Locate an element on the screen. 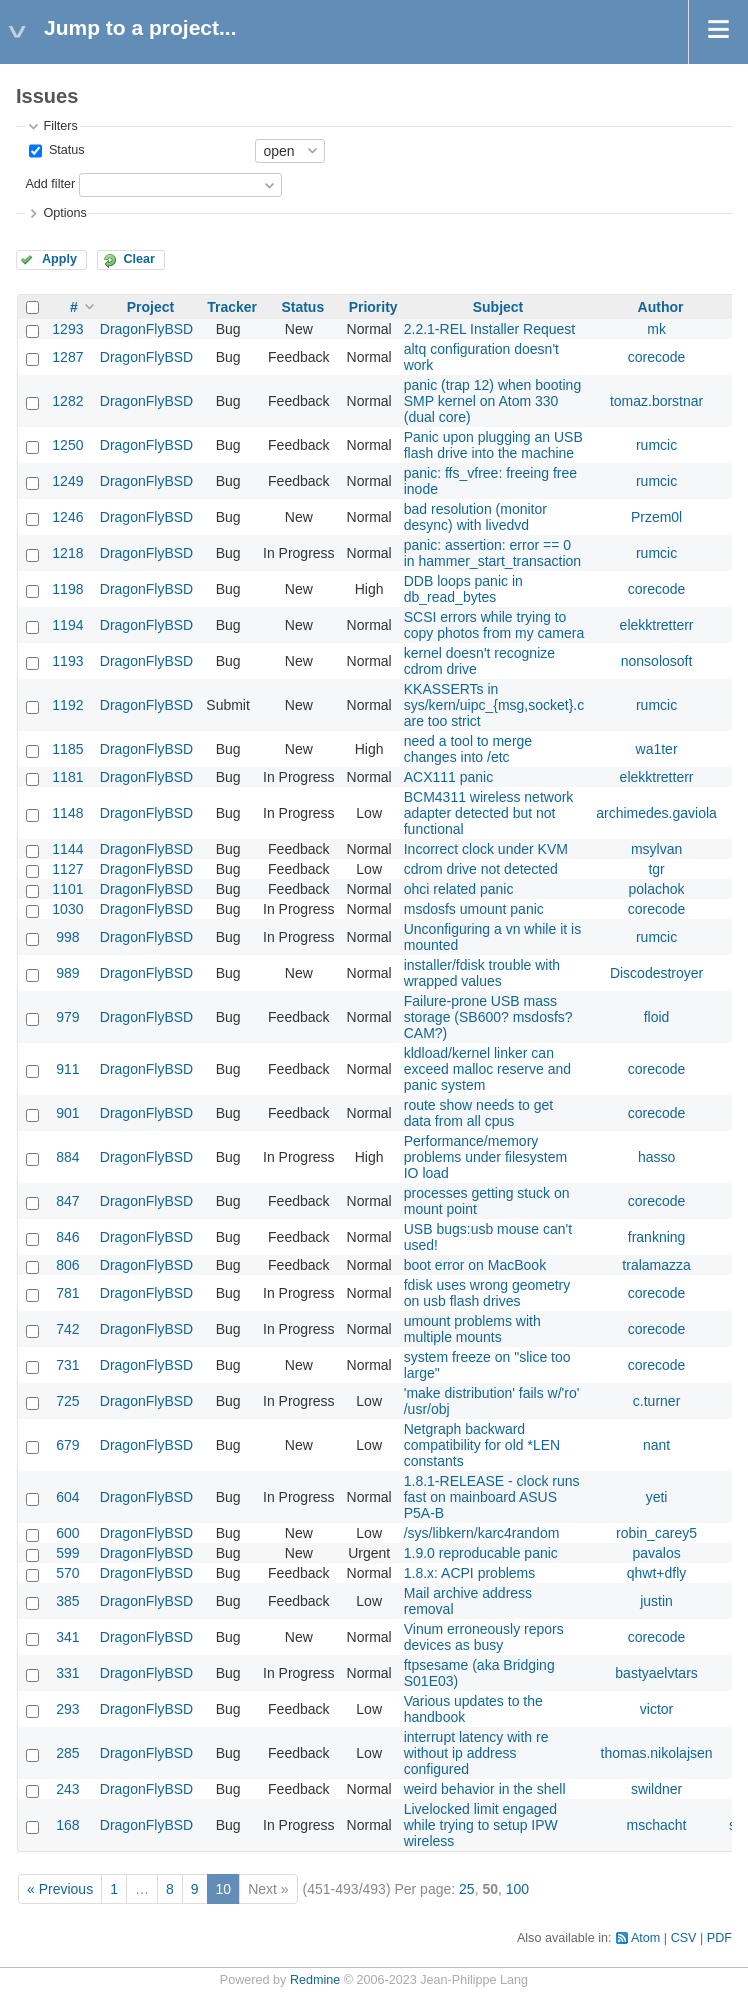 Image resolution: width=748 pixels, height=1992 pixels. 847 is located at coordinates (67, 1201).